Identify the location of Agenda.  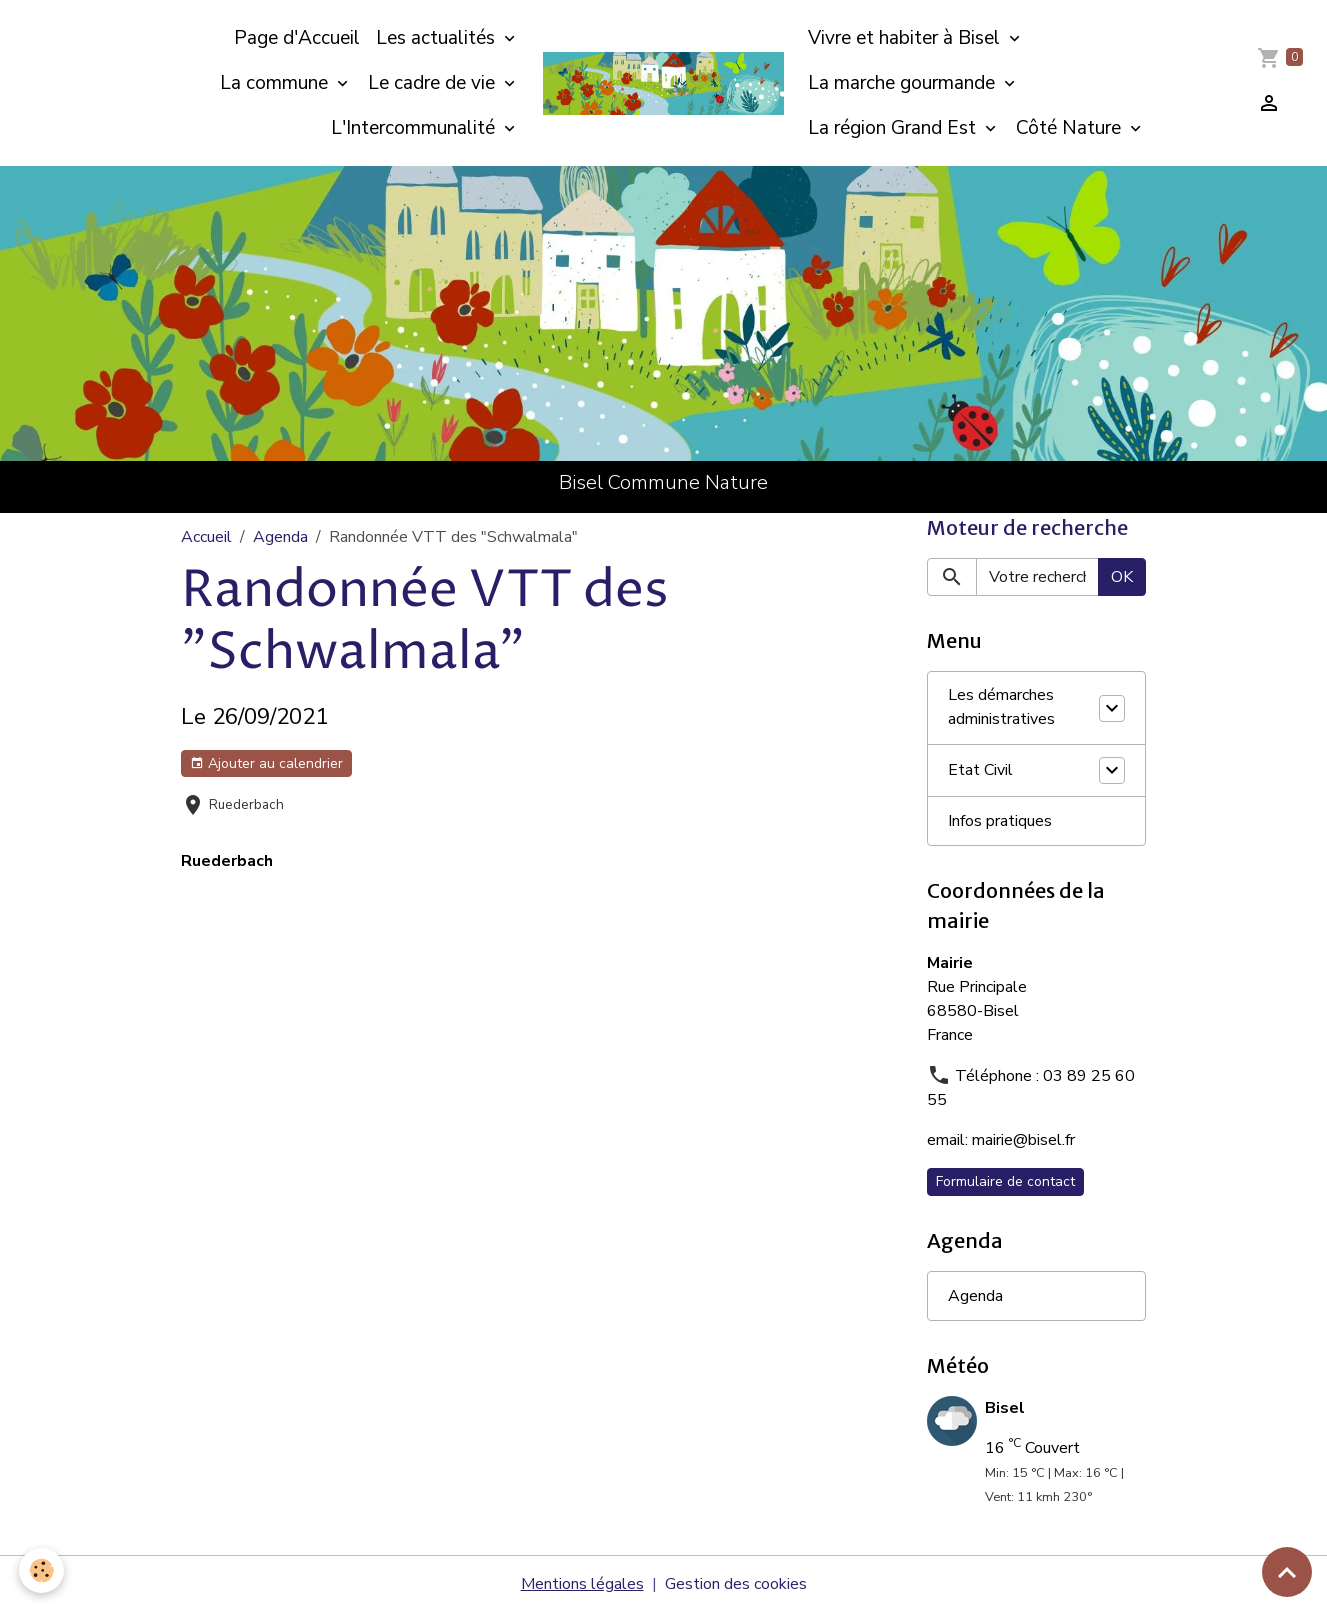
(280, 537).